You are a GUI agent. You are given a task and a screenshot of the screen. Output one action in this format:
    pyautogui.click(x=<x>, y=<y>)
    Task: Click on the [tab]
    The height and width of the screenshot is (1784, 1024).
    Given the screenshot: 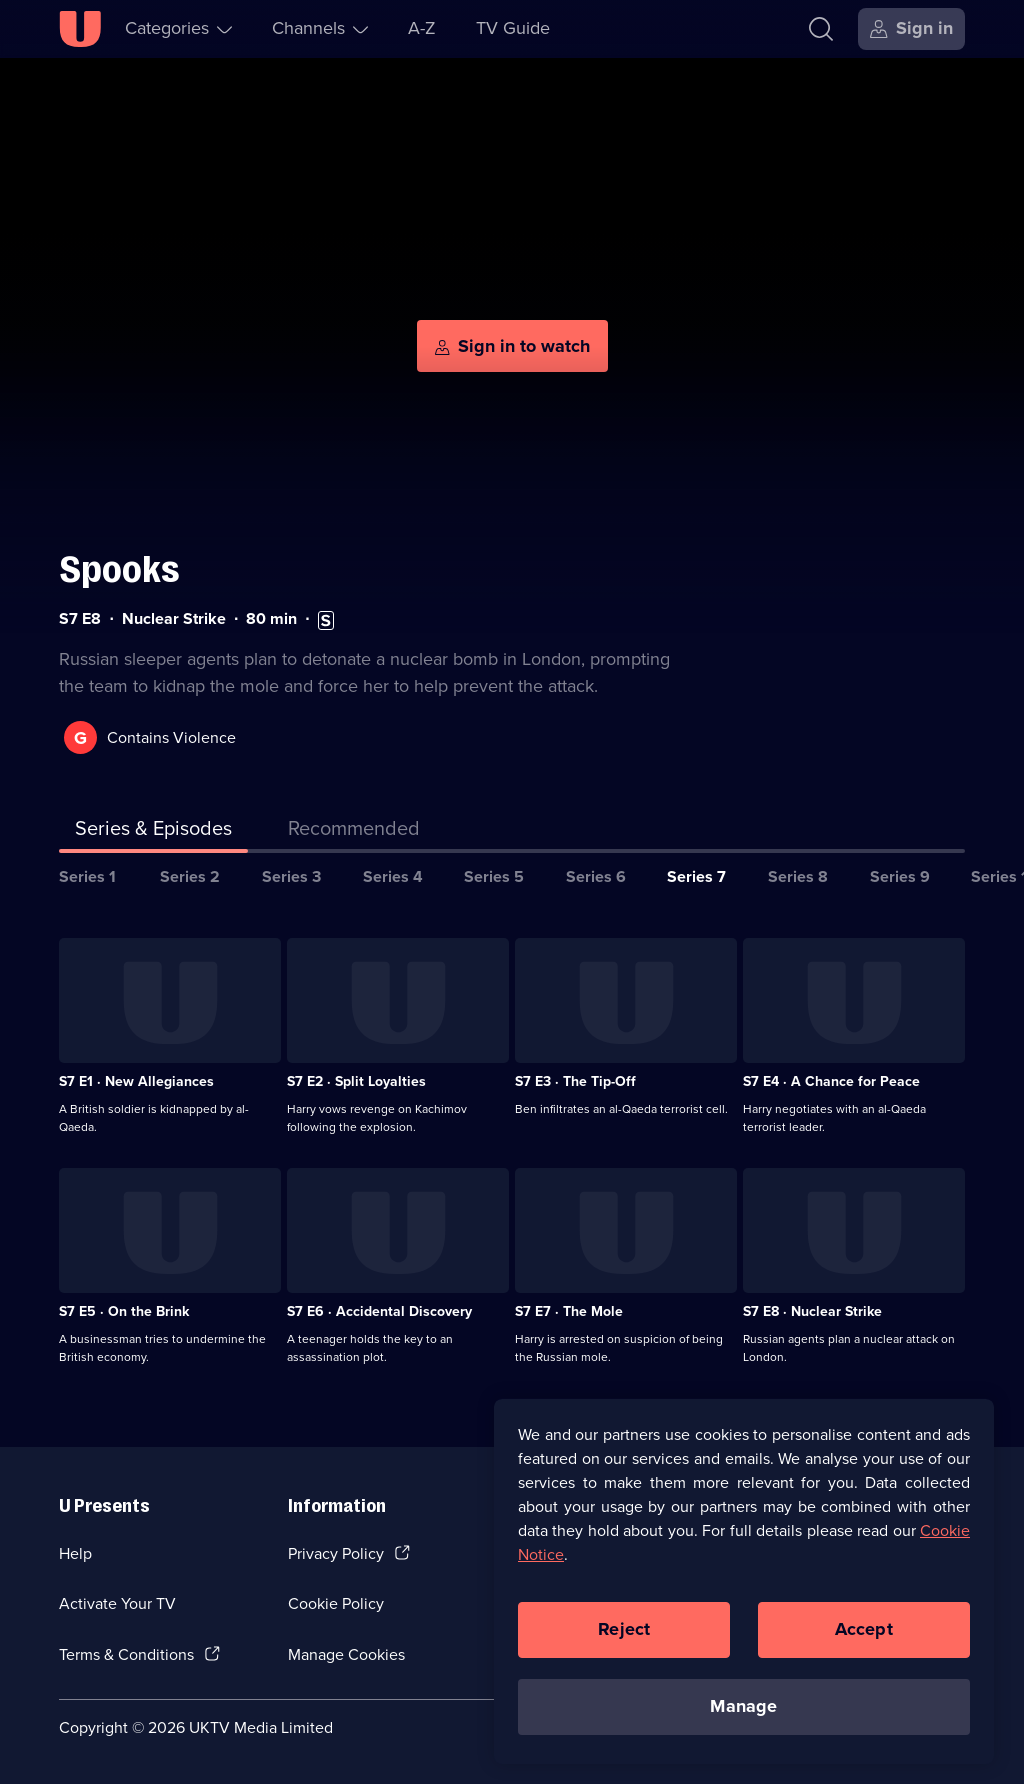 What is the action you would take?
    pyautogui.click(x=354, y=832)
    